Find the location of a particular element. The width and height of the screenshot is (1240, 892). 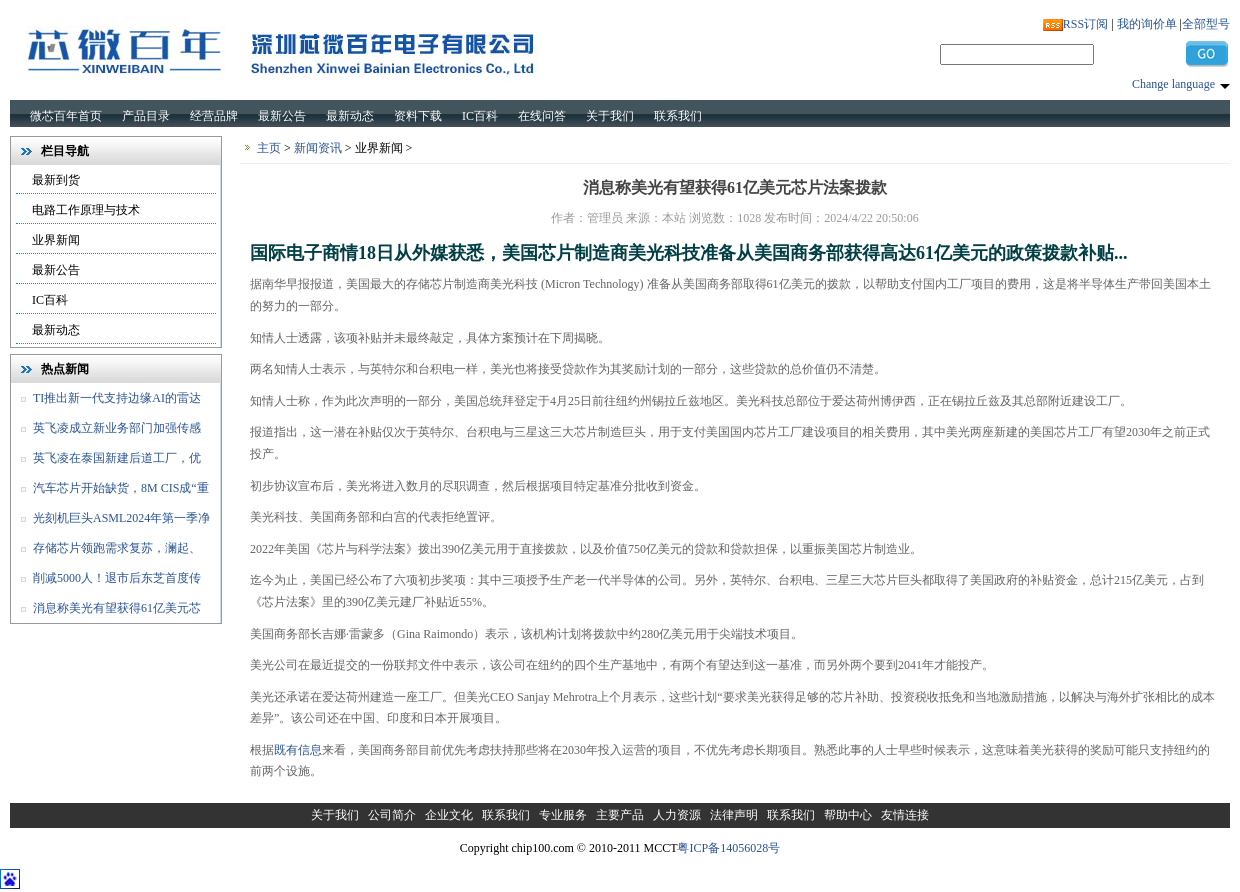

资料下载 is located at coordinates (418, 116).